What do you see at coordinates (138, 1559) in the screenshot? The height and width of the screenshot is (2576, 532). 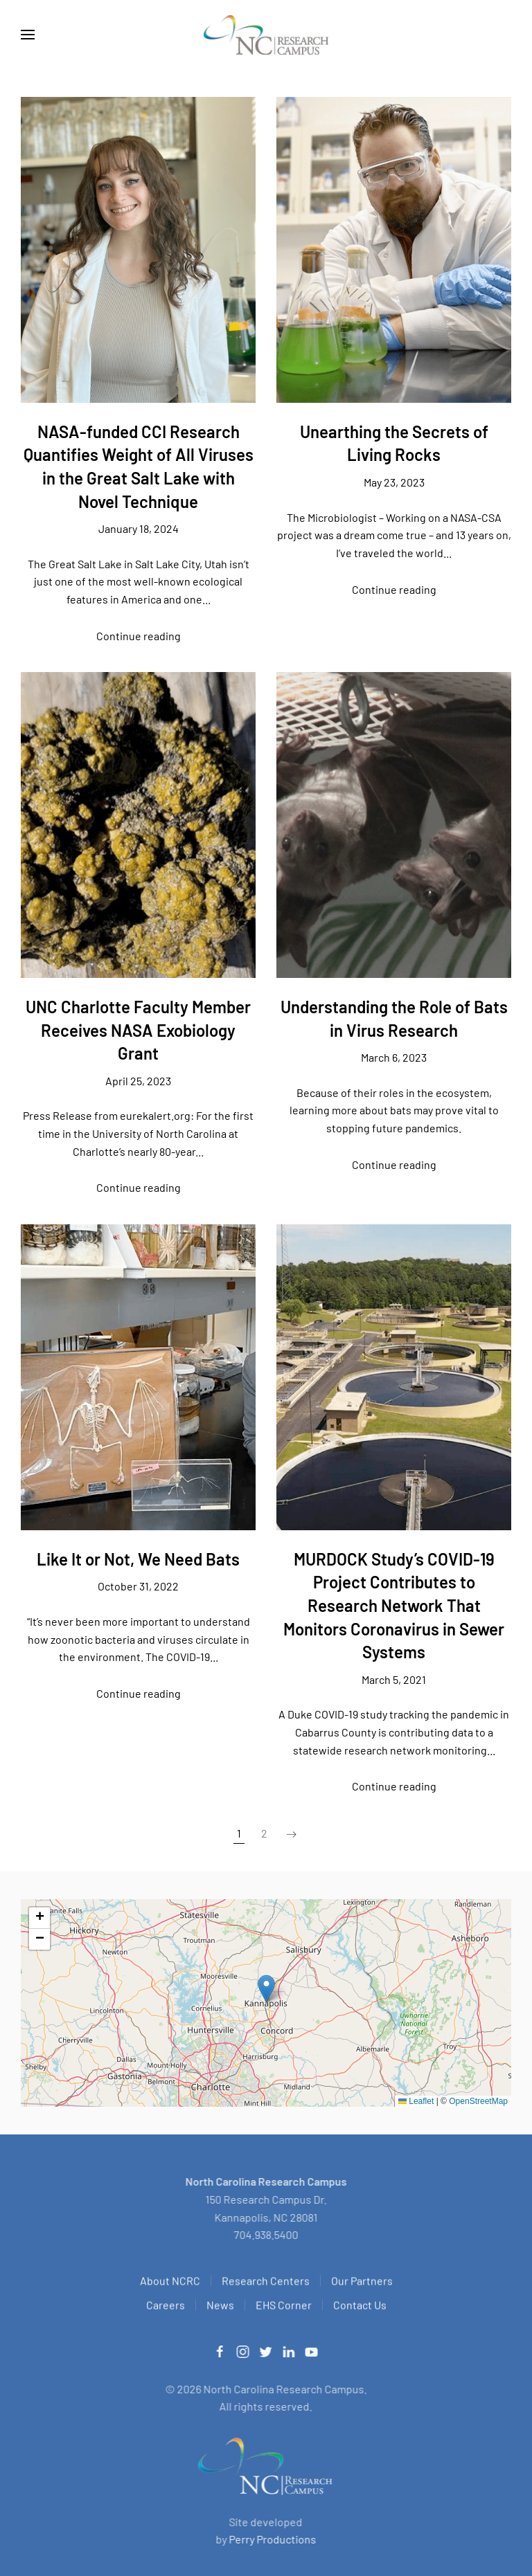 I see `Like It or Not, We Need Bats` at bounding box center [138, 1559].